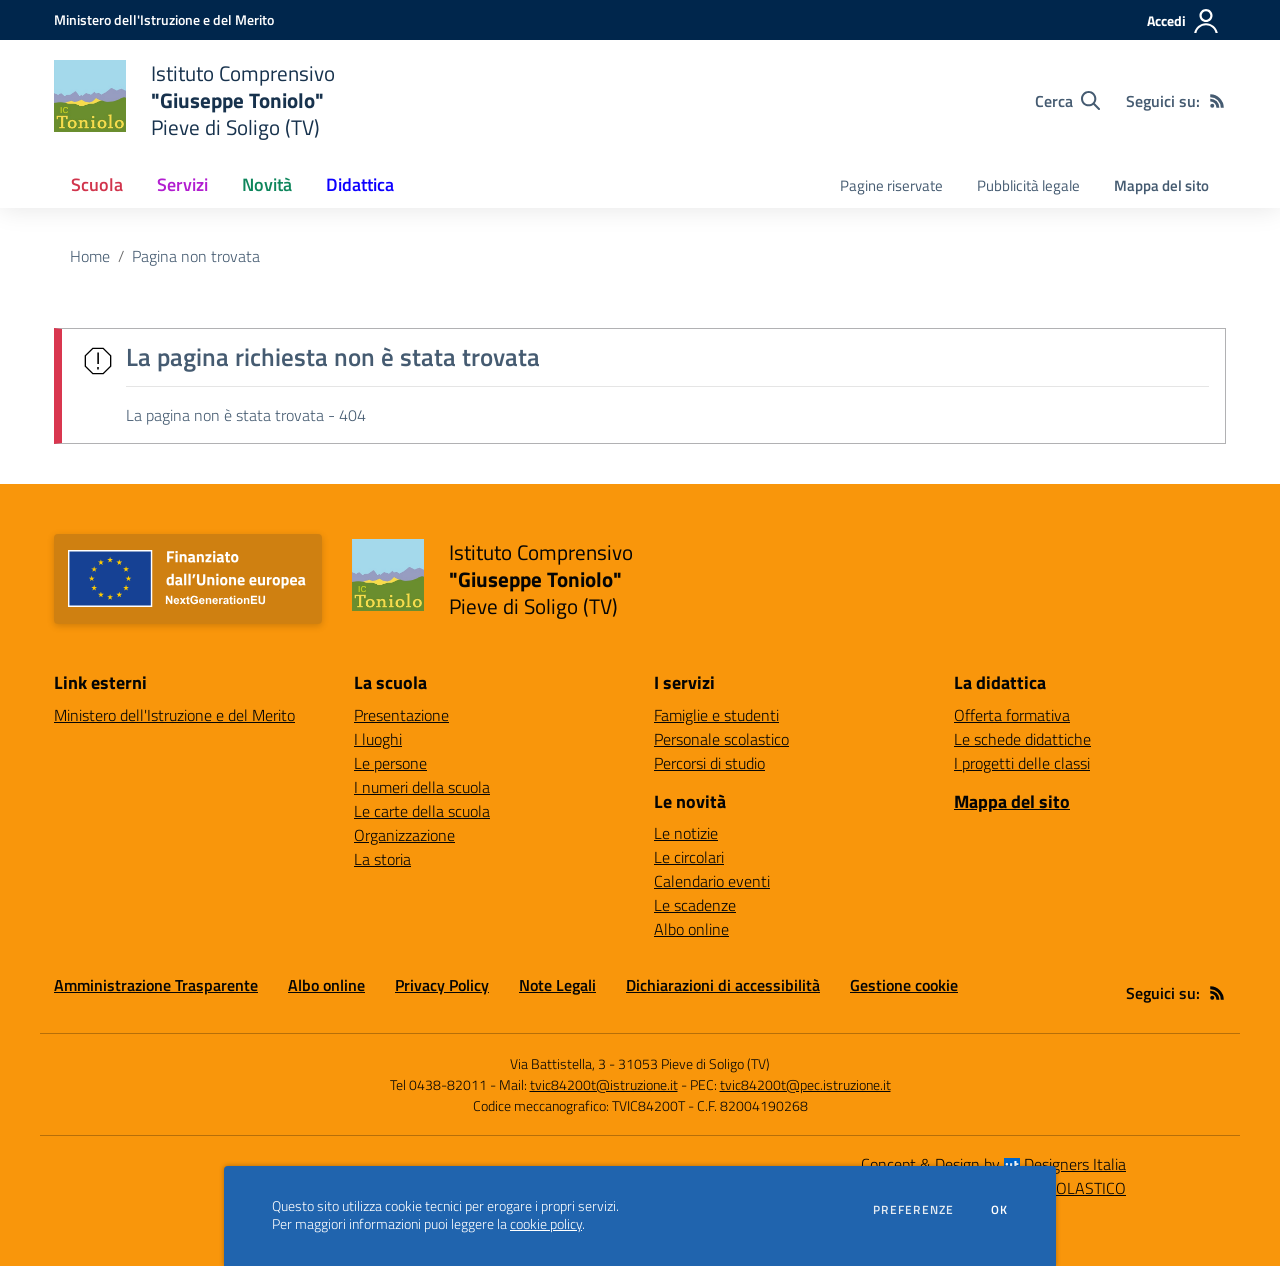  I want to click on Le scadenze, so click(695, 905).